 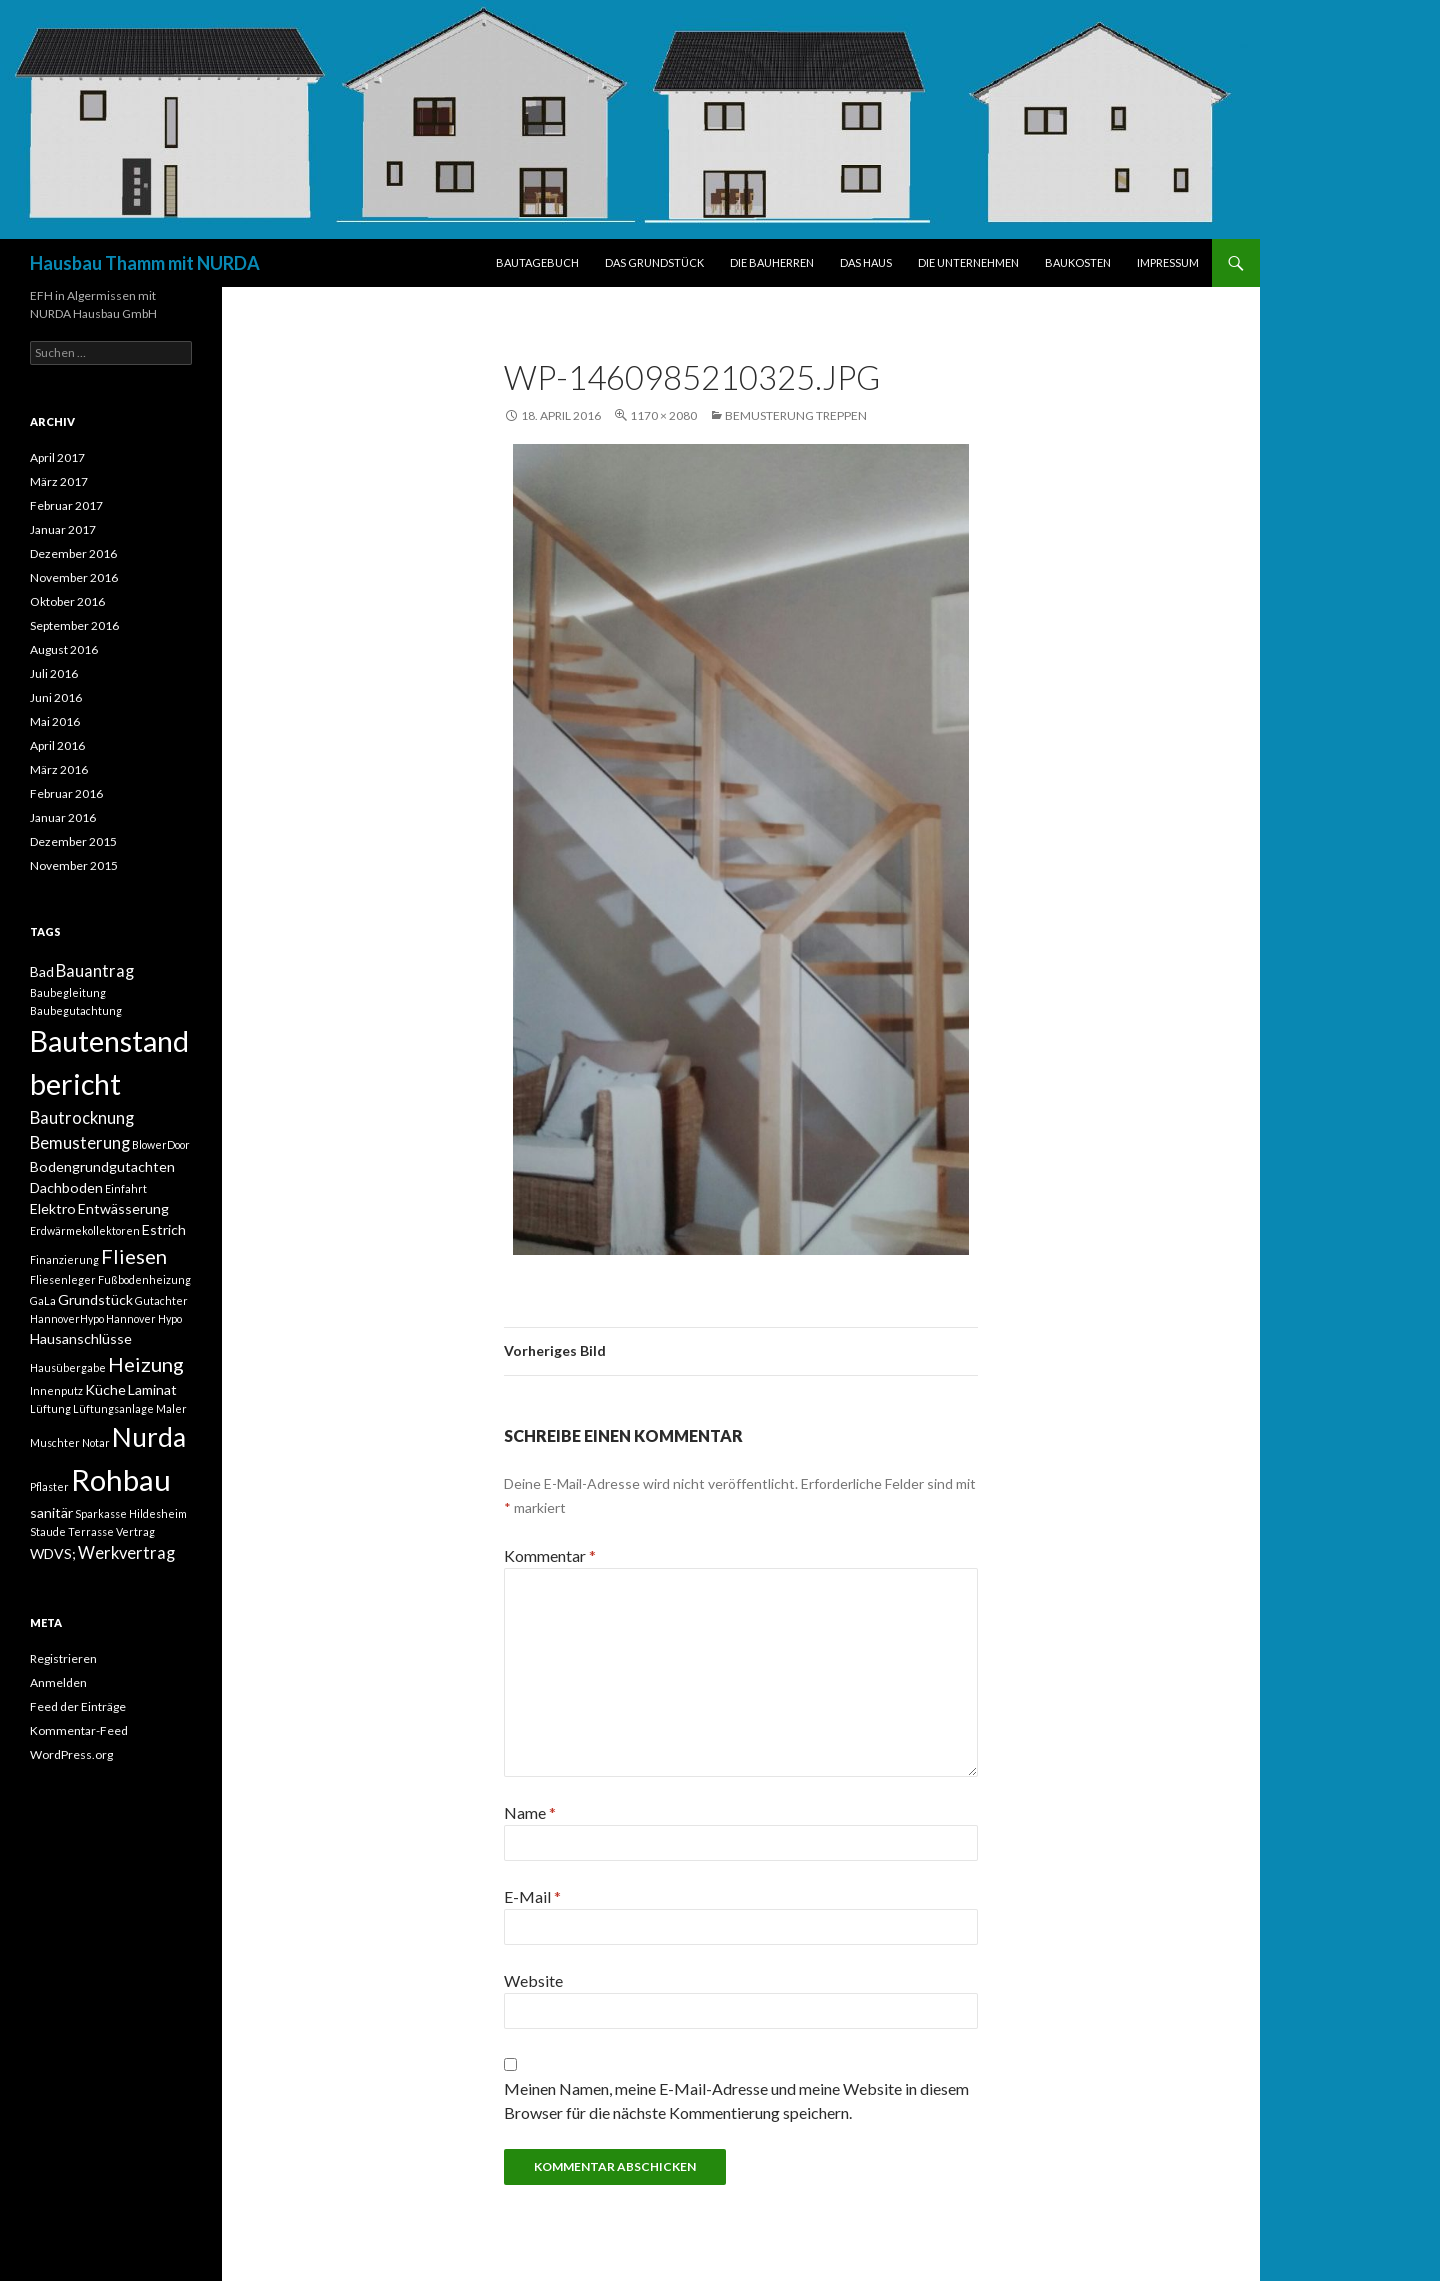 I want to click on April 2017, so click(x=57, y=457).